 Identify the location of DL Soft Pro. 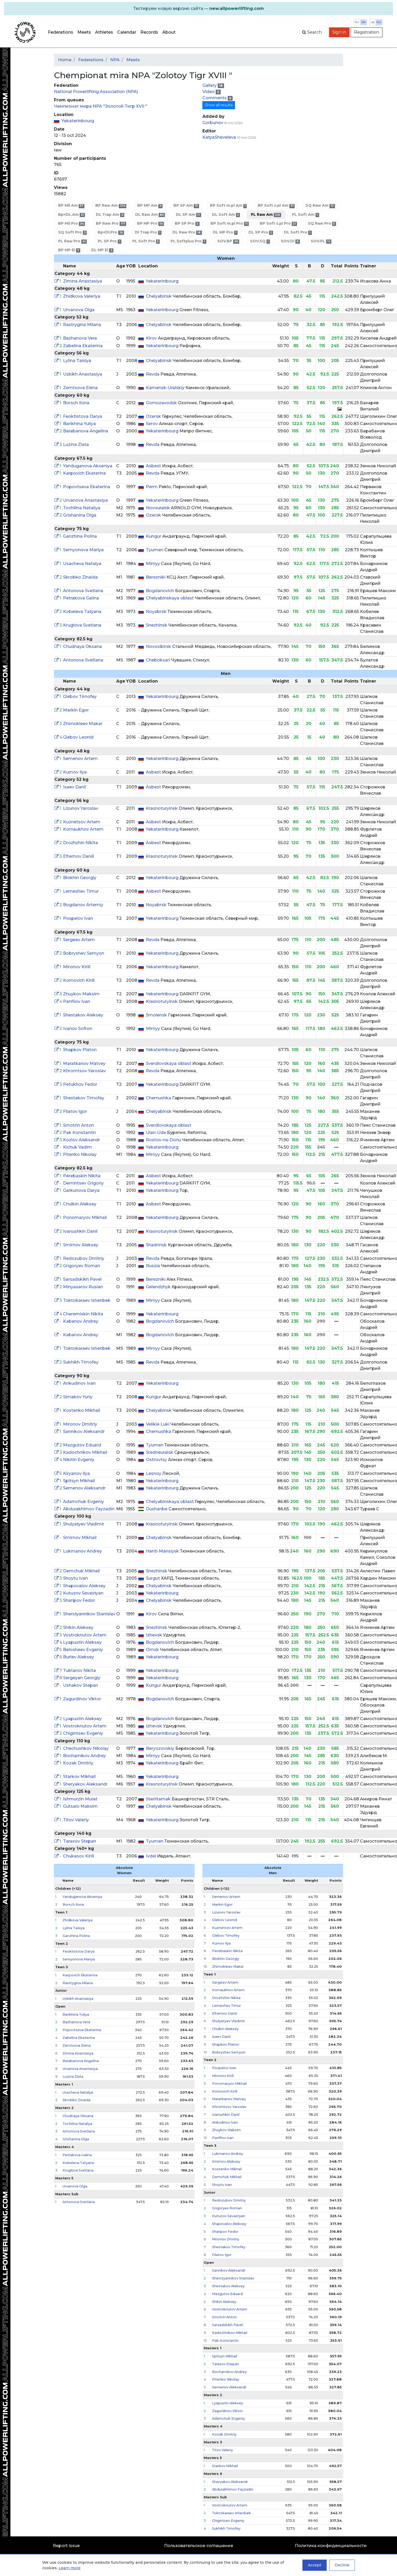
(298, 232).